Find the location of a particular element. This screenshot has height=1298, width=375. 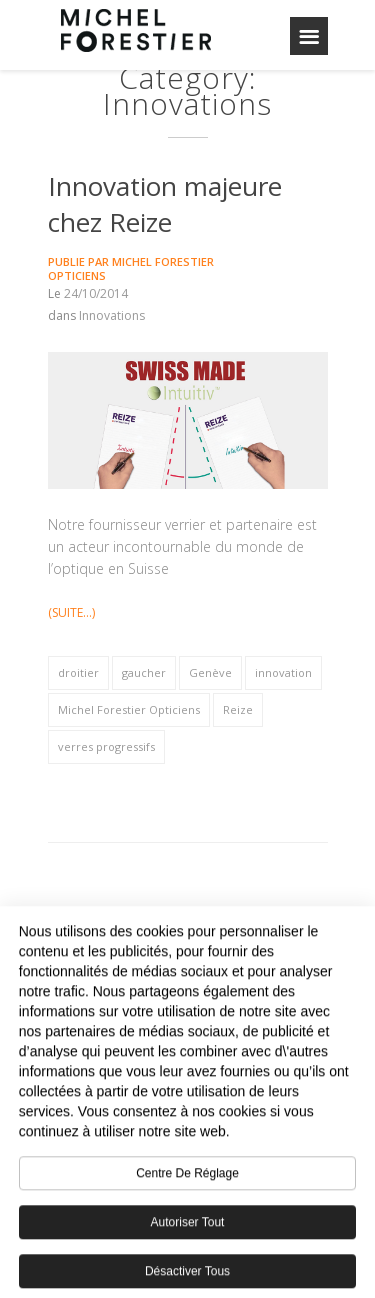

Désactiver tous is located at coordinates (187, 1278).